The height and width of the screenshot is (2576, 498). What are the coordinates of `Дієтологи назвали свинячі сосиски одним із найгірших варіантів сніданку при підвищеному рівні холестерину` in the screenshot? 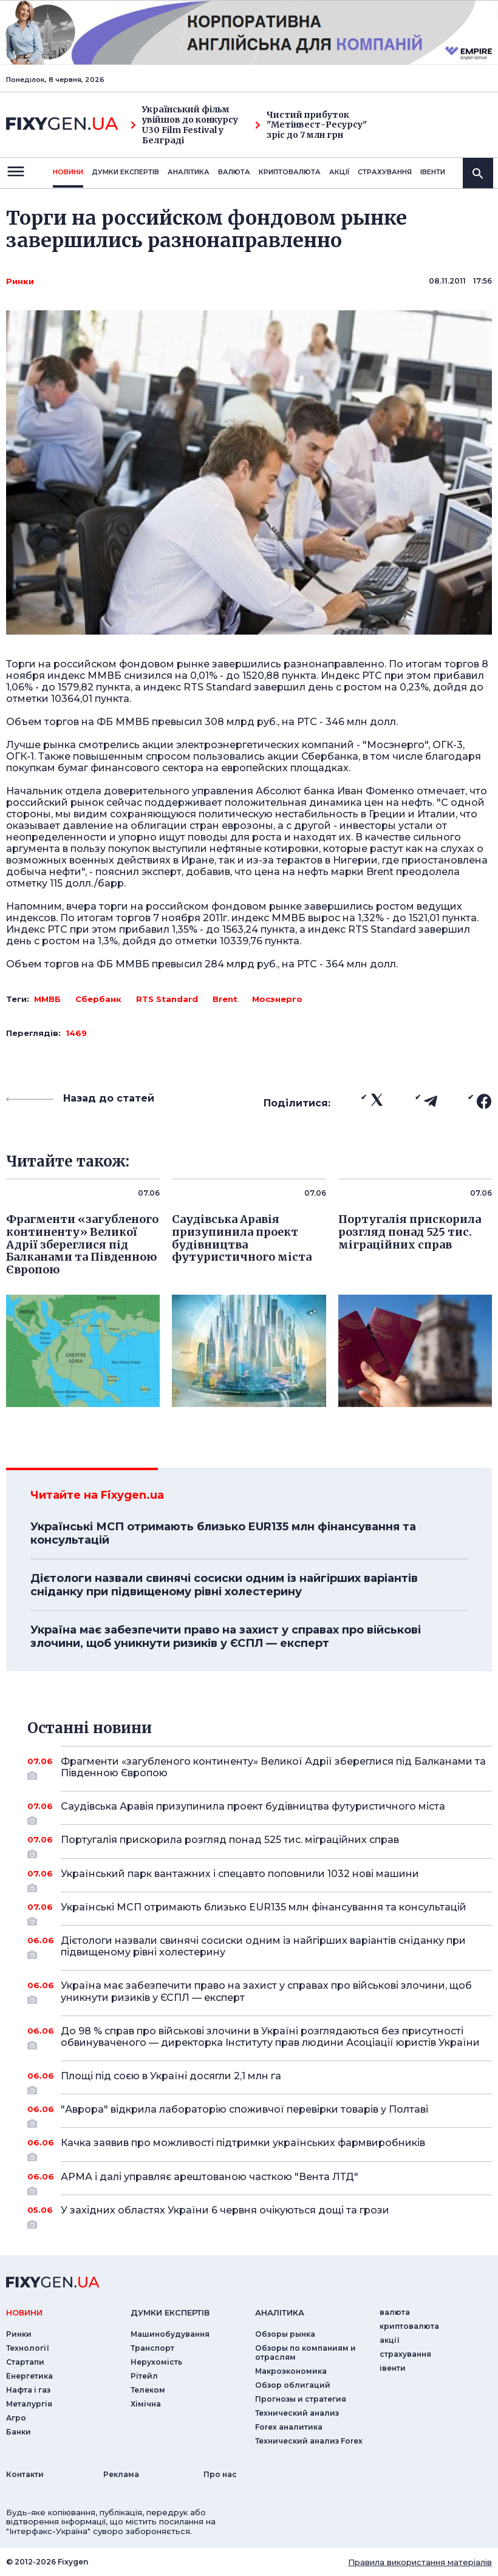 It's located at (224, 1585).